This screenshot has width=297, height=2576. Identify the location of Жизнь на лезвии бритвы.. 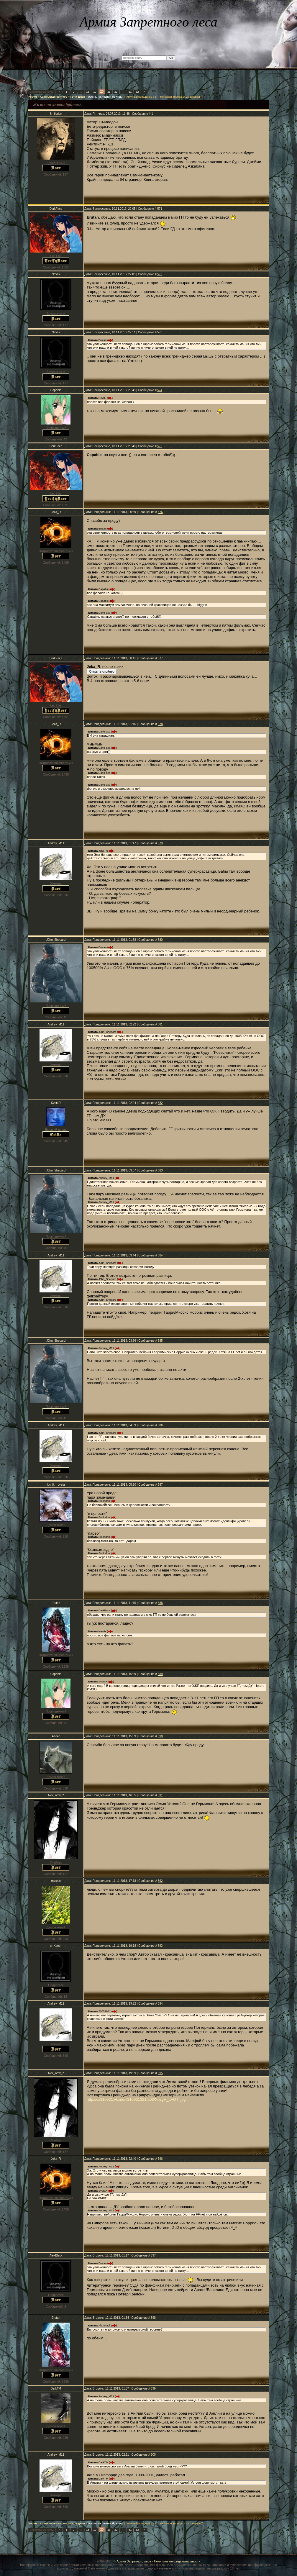
(105, 96).